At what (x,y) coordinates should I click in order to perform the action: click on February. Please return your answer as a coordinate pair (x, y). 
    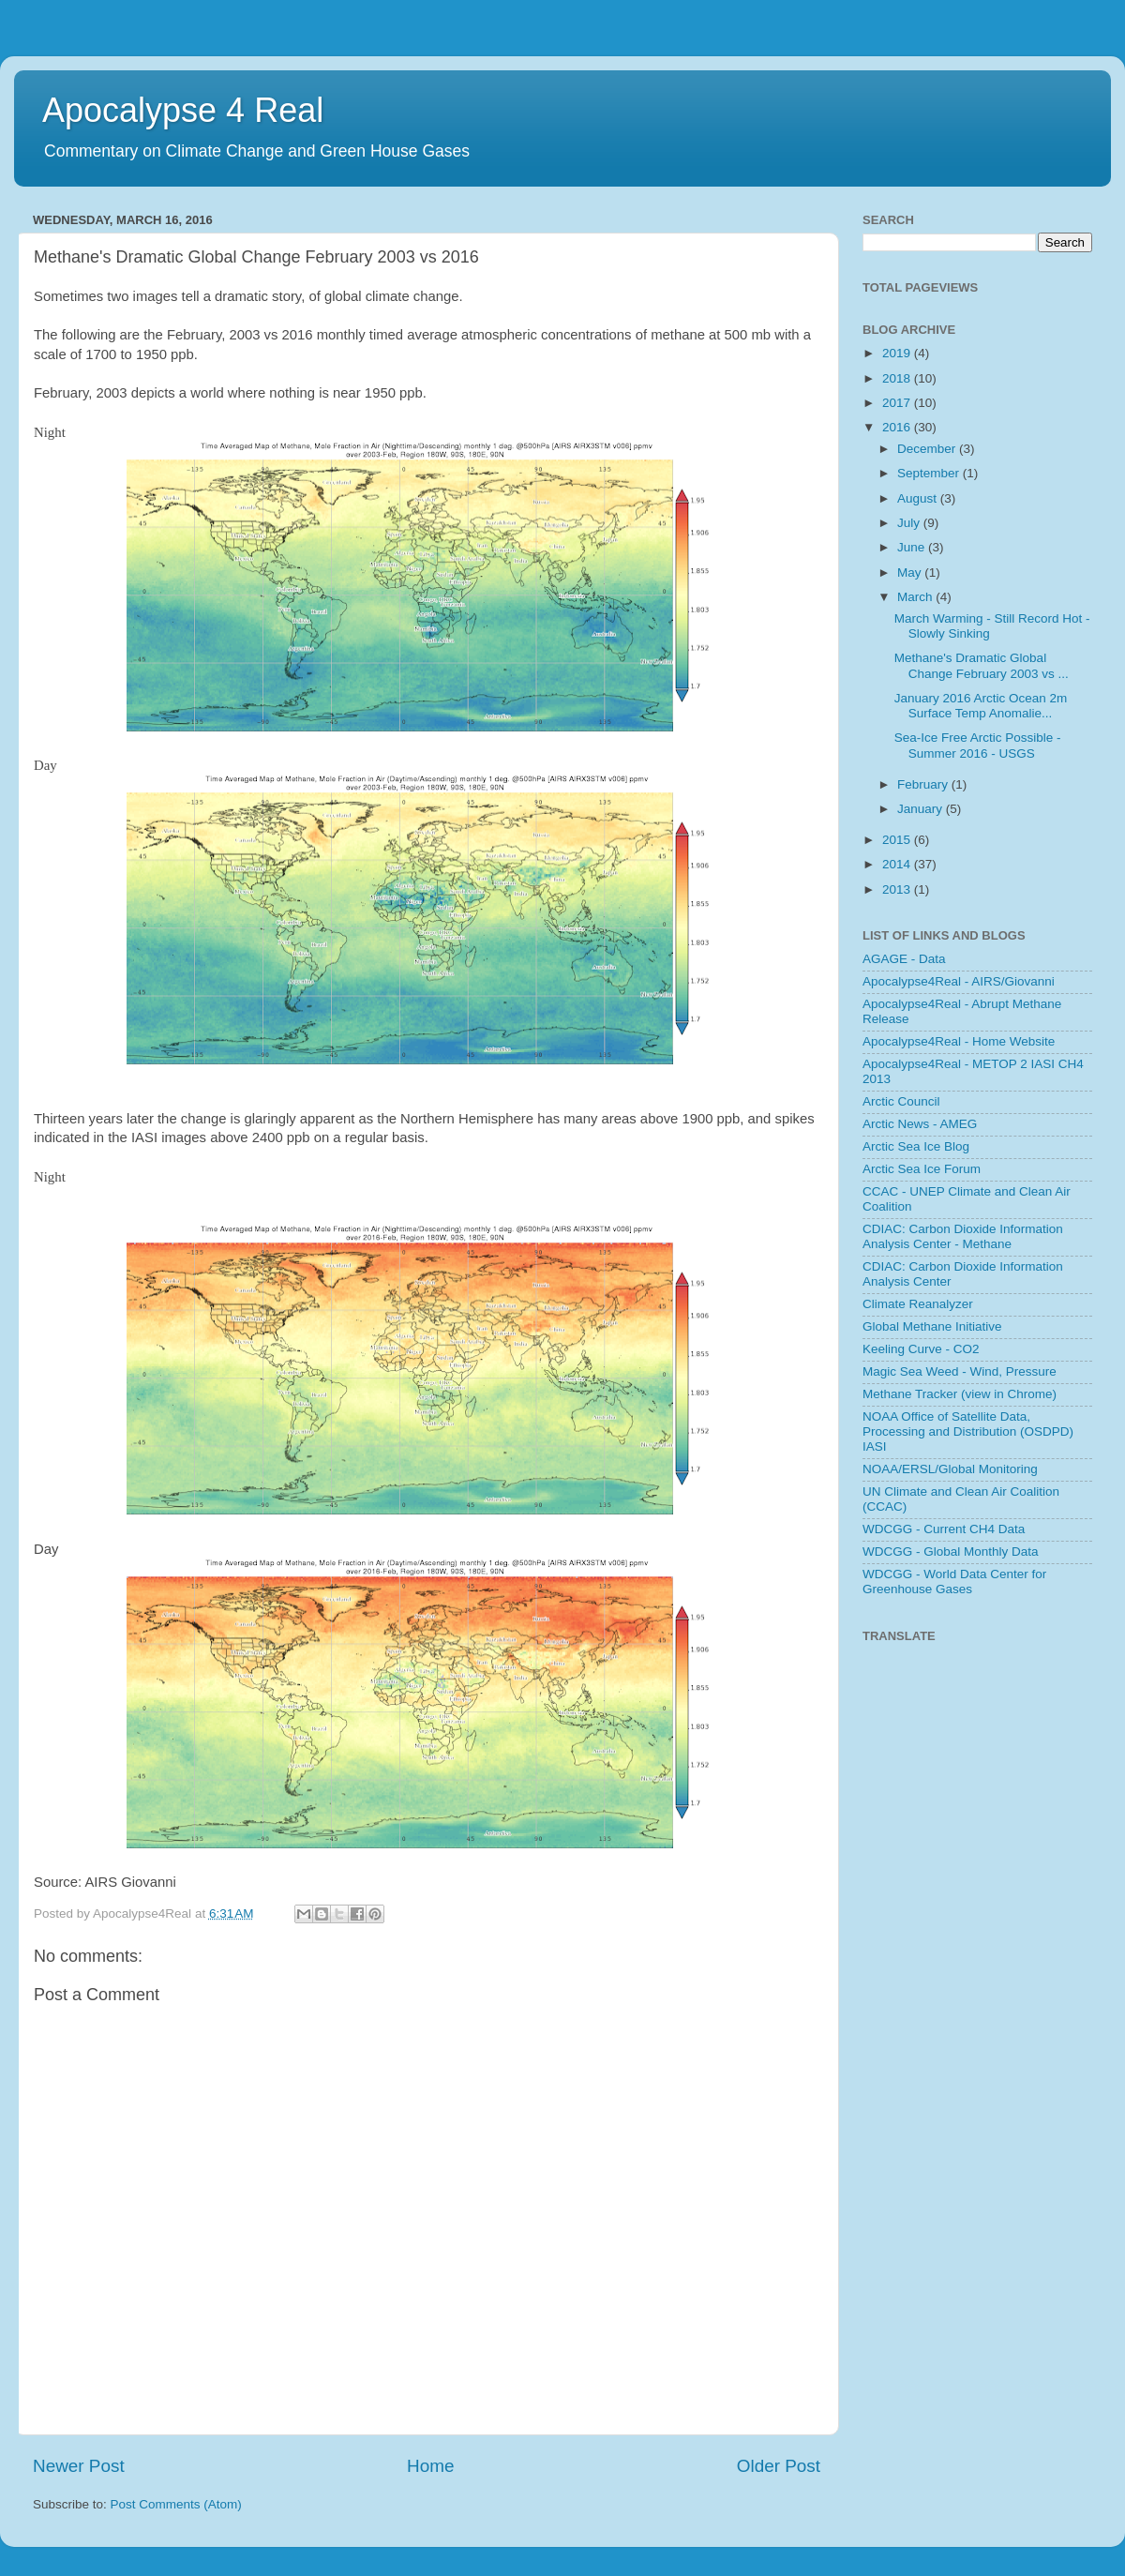
    Looking at the image, I should click on (924, 784).